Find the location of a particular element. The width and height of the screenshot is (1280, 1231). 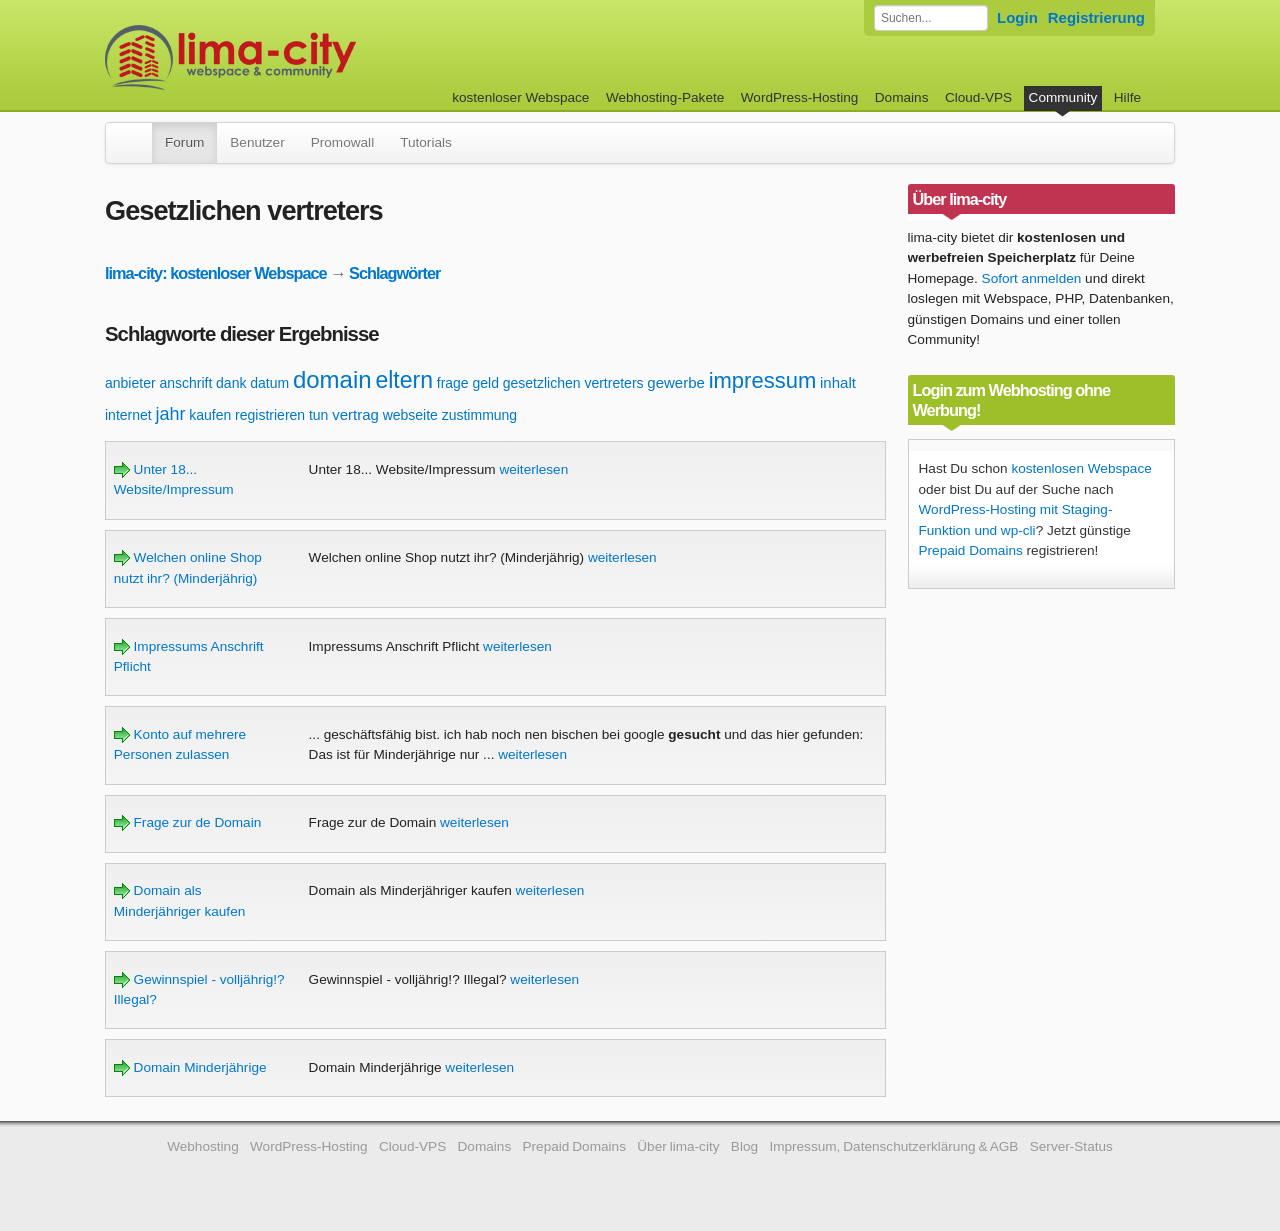

WordPress-Hosting is located at coordinates (800, 97).